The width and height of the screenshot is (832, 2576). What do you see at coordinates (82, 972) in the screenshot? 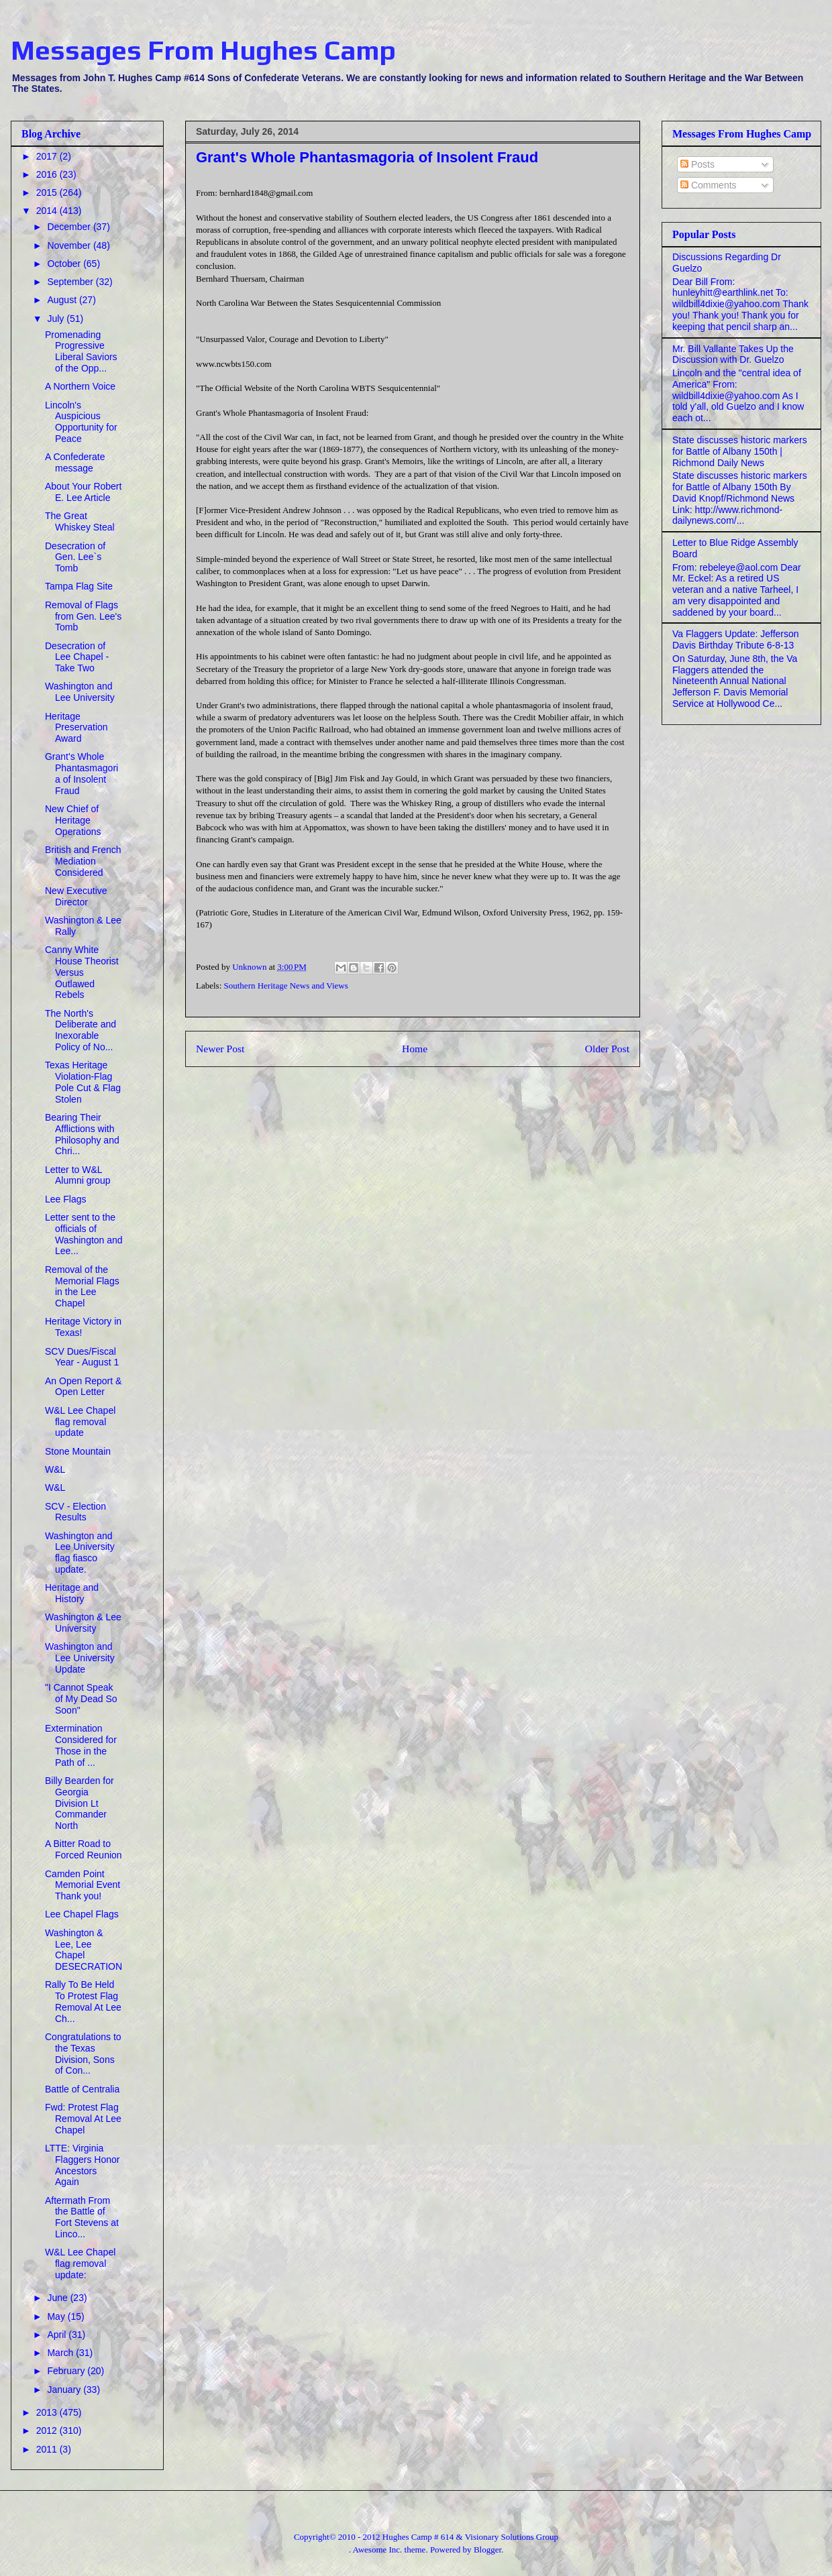
I see `Canny White House Theorist Versus Outlawed Rebels` at bounding box center [82, 972].